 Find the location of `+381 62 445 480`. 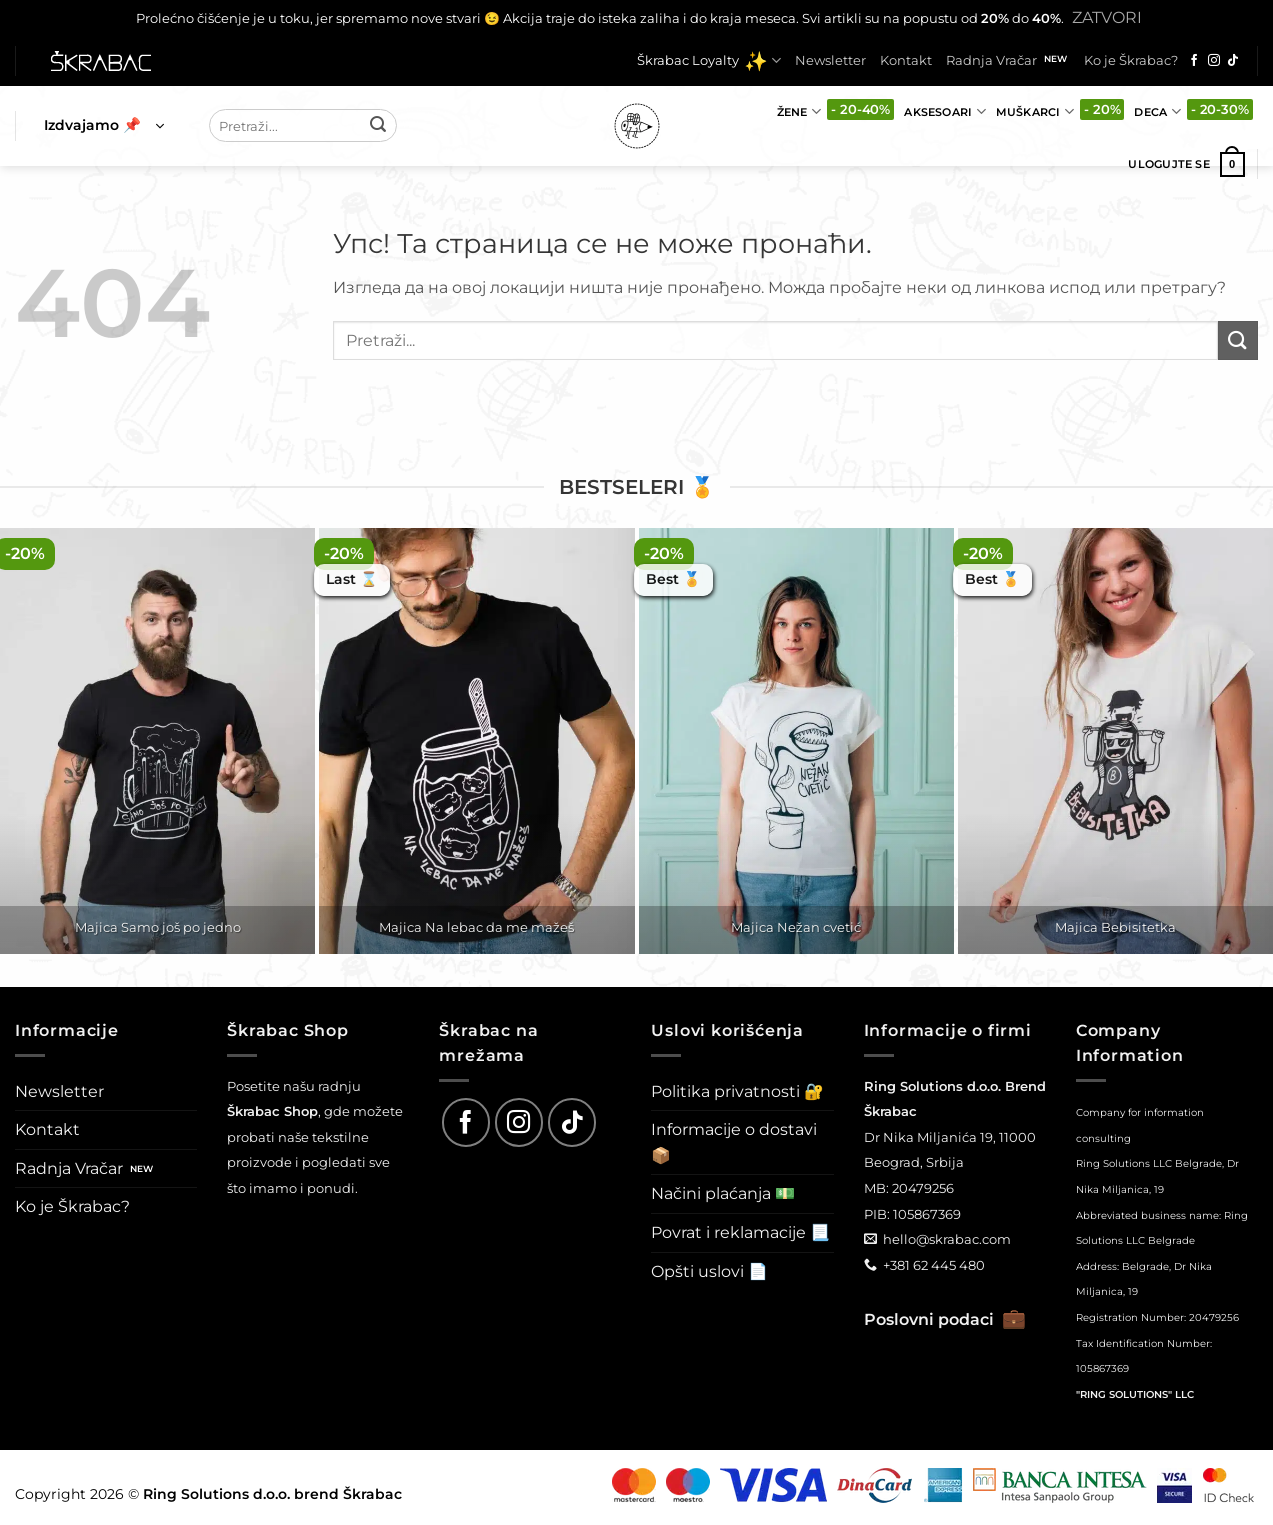

+381 62 445 480 is located at coordinates (934, 1265).